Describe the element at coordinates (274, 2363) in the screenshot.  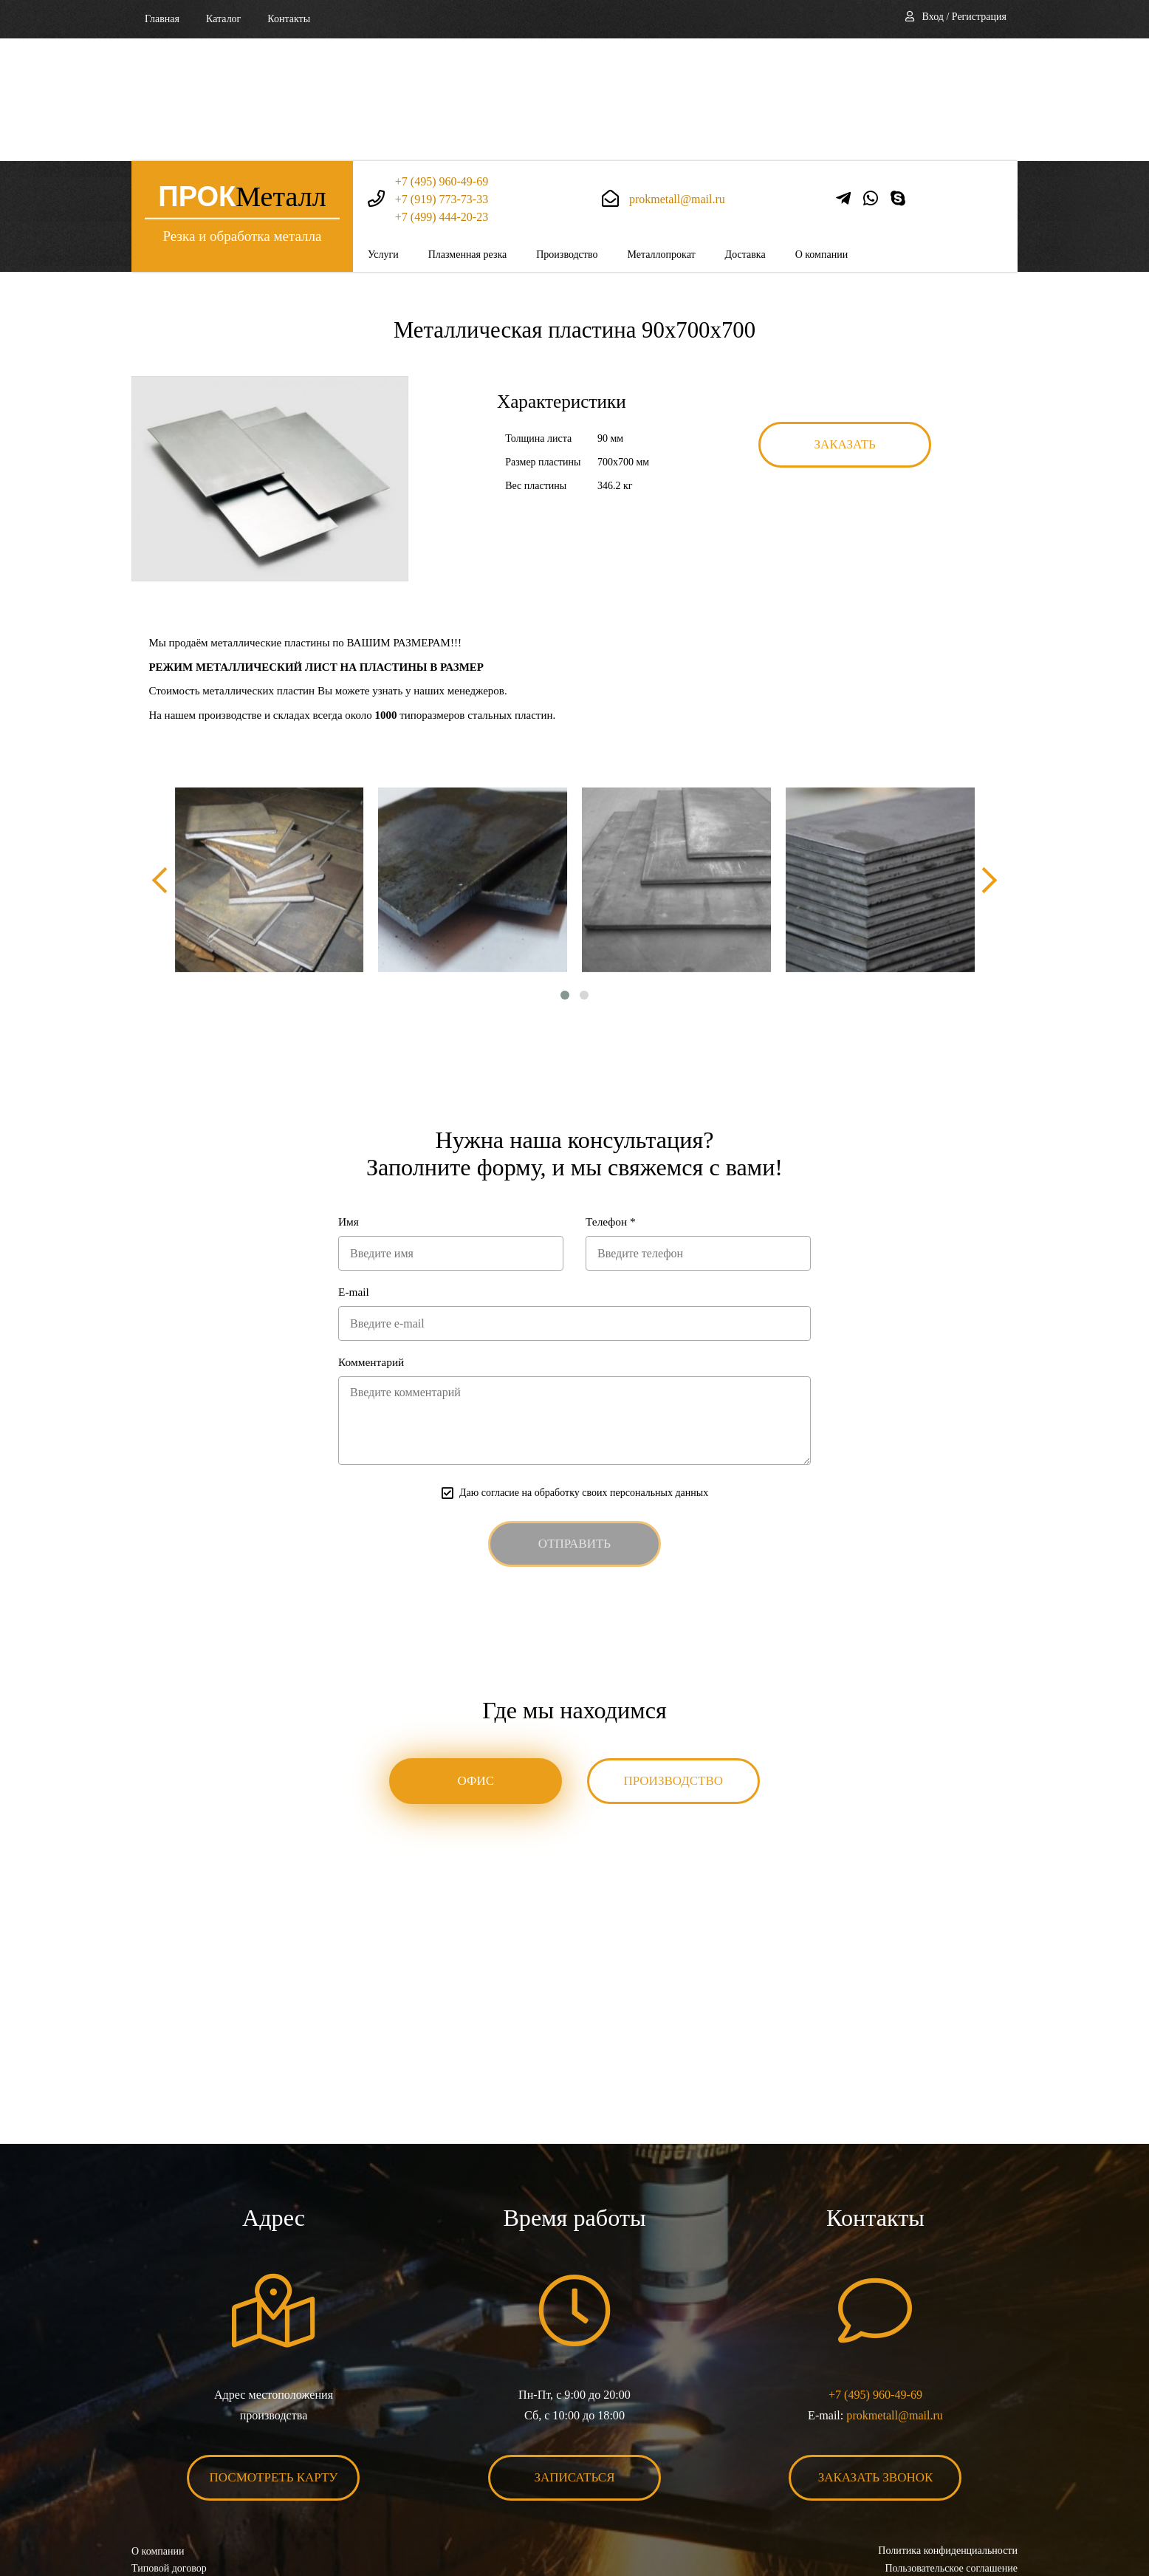
I see `Посмотреть карту` at that location.